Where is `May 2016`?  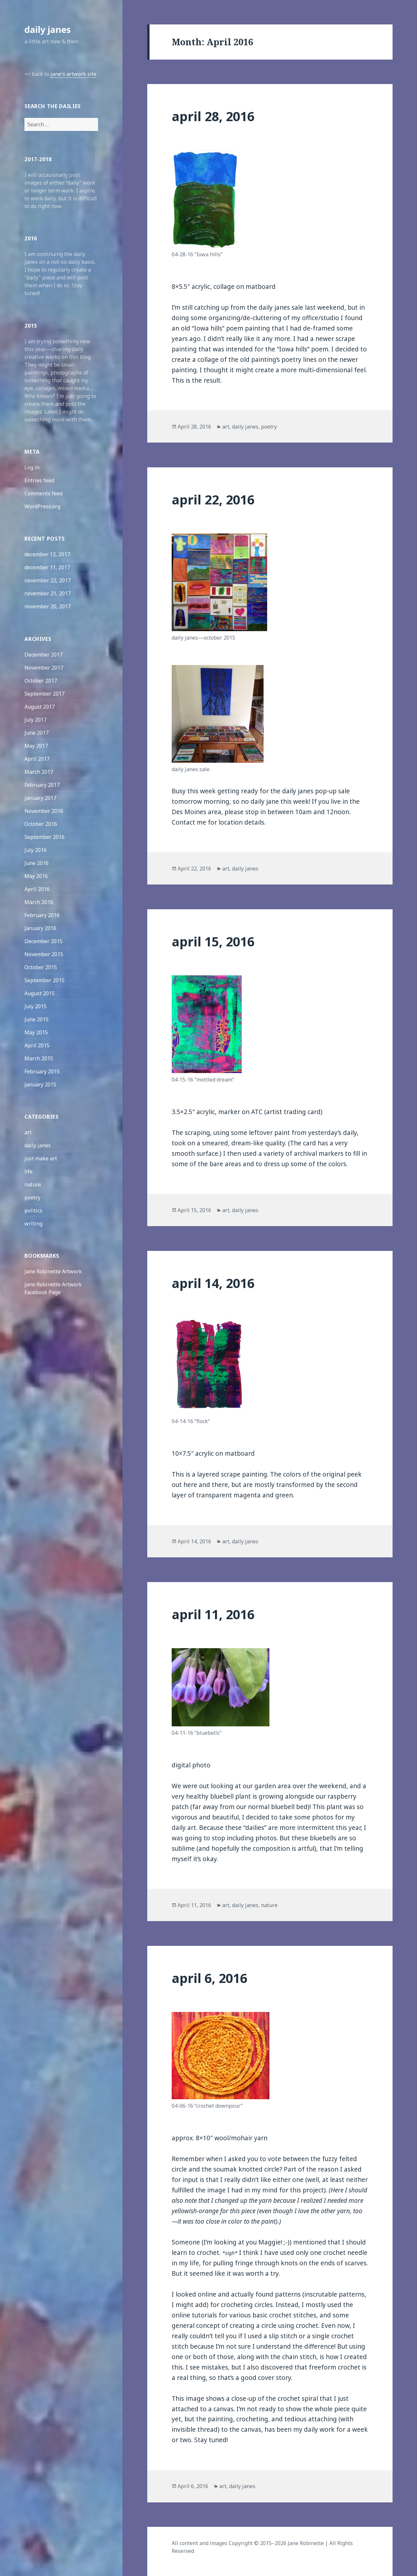
May 2016 is located at coordinates (36, 876).